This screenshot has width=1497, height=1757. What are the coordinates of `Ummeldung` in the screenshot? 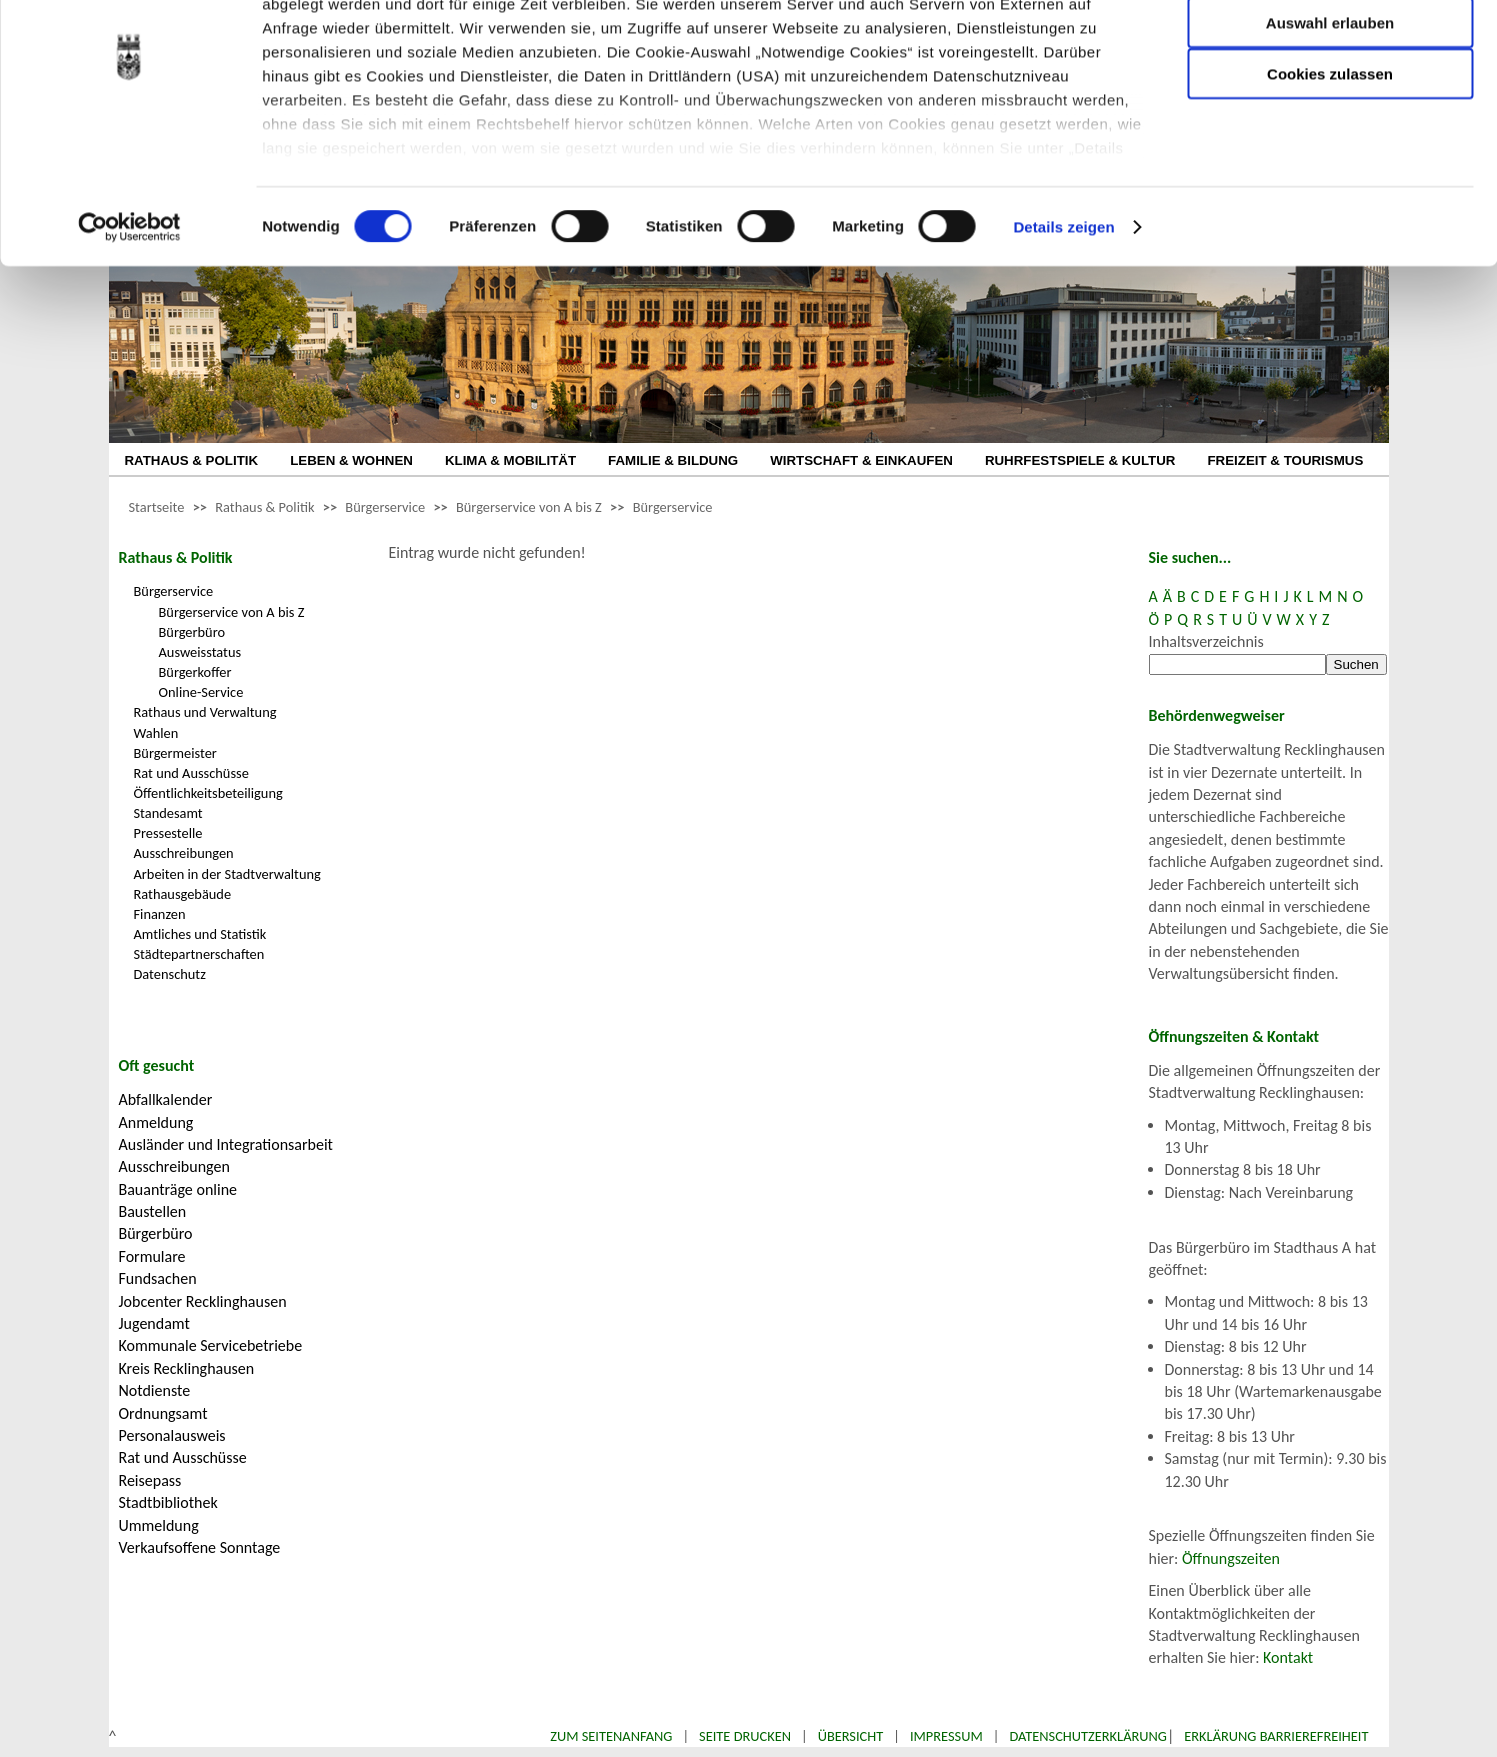 It's located at (159, 1525).